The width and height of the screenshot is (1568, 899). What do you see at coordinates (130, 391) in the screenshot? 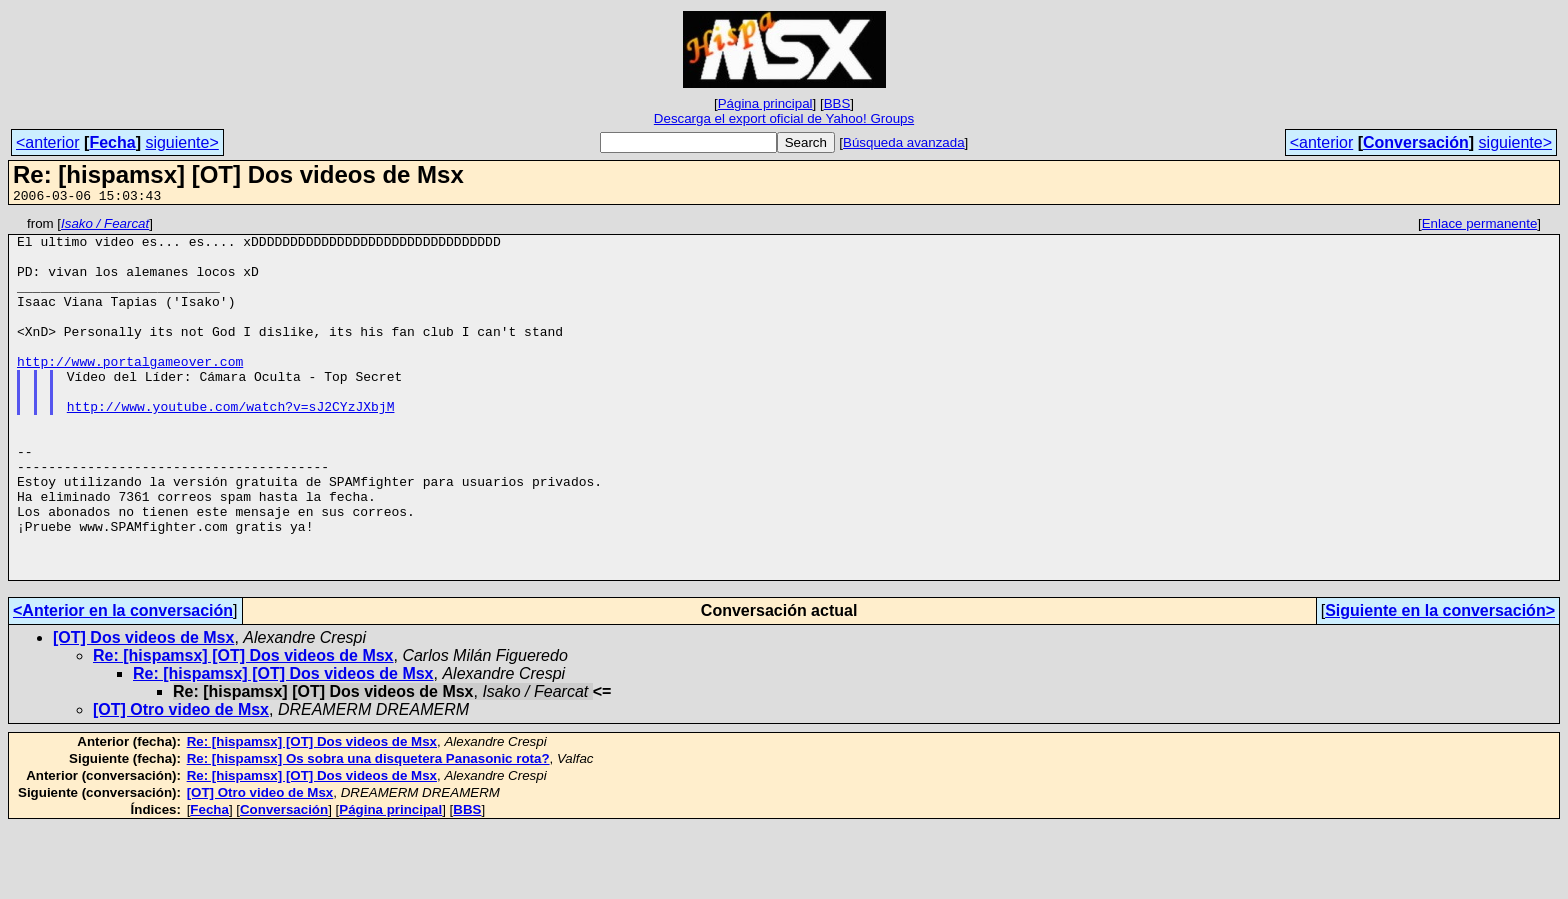
I see `http://www.portalgameover.com` at bounding box center [130, 391].